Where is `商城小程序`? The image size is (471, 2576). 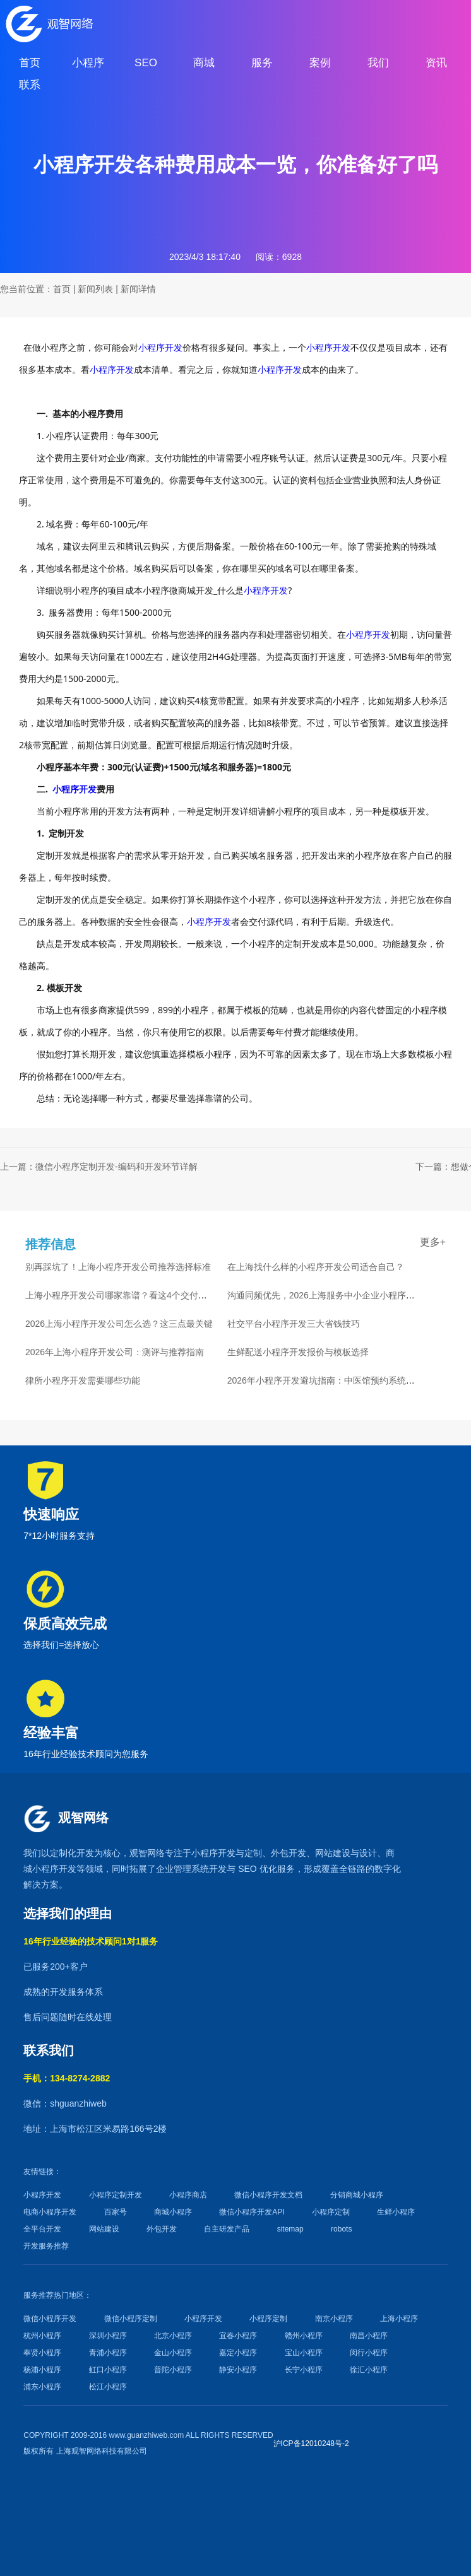 商城小程序 is located at coordinates (173, 2212).